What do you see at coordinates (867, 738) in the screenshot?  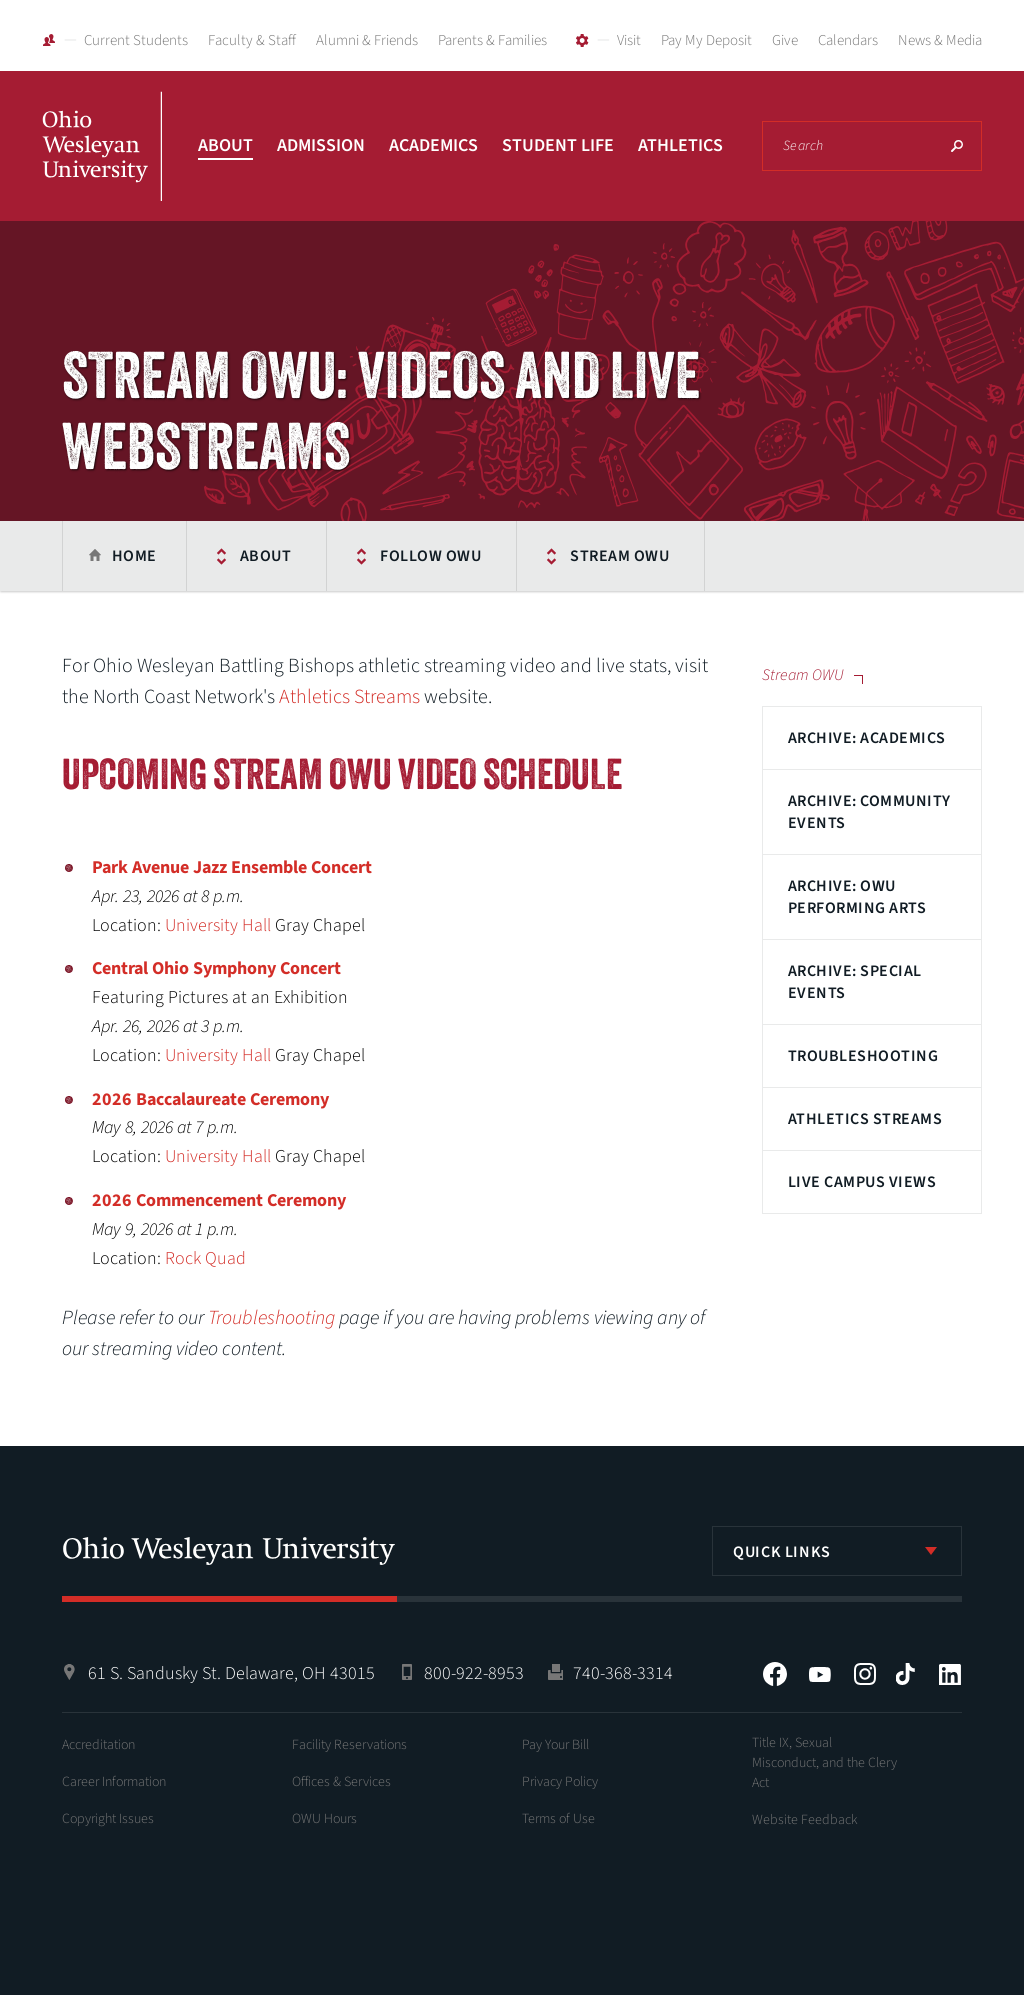 I see `Archive: Academics` at bounding box center [867, 738].